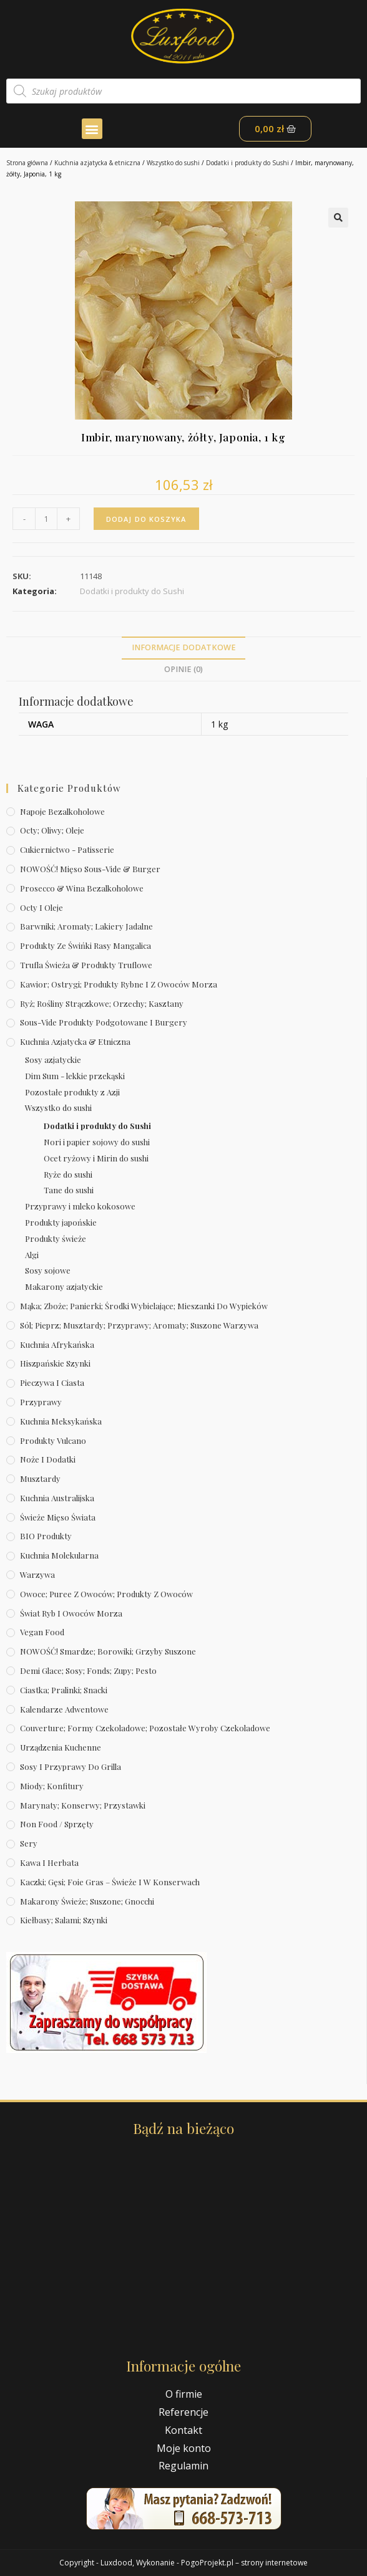 The width and height of the screenshot is (367, 2576). What do you see at coordinates (103, 1022) in the screenshot?
I see `Sous-vide produkty podgotowane i burgery` at bounding box center [103, 1022].